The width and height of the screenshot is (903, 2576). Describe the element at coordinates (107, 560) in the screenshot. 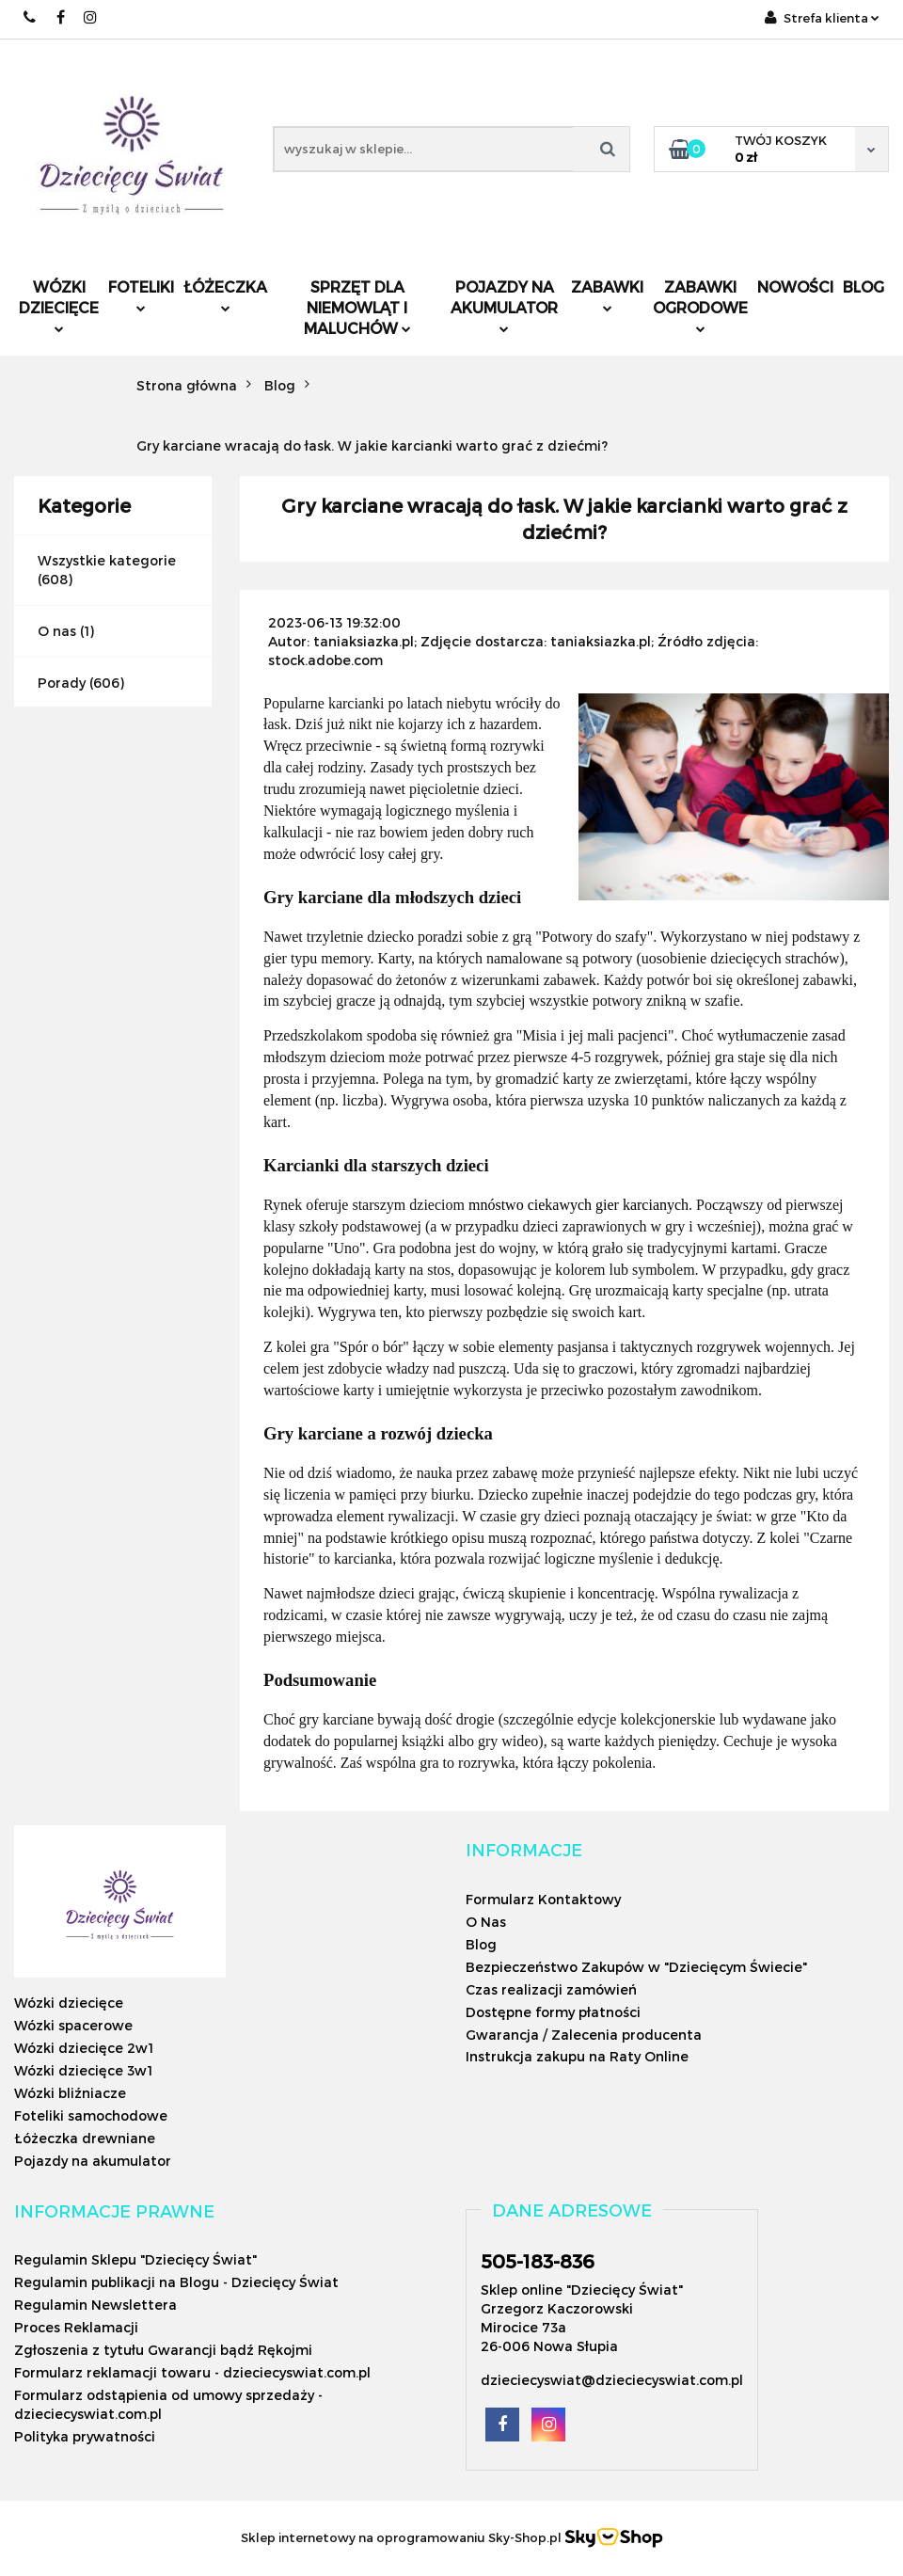

I see `Wszystkie kategorie` at that location.